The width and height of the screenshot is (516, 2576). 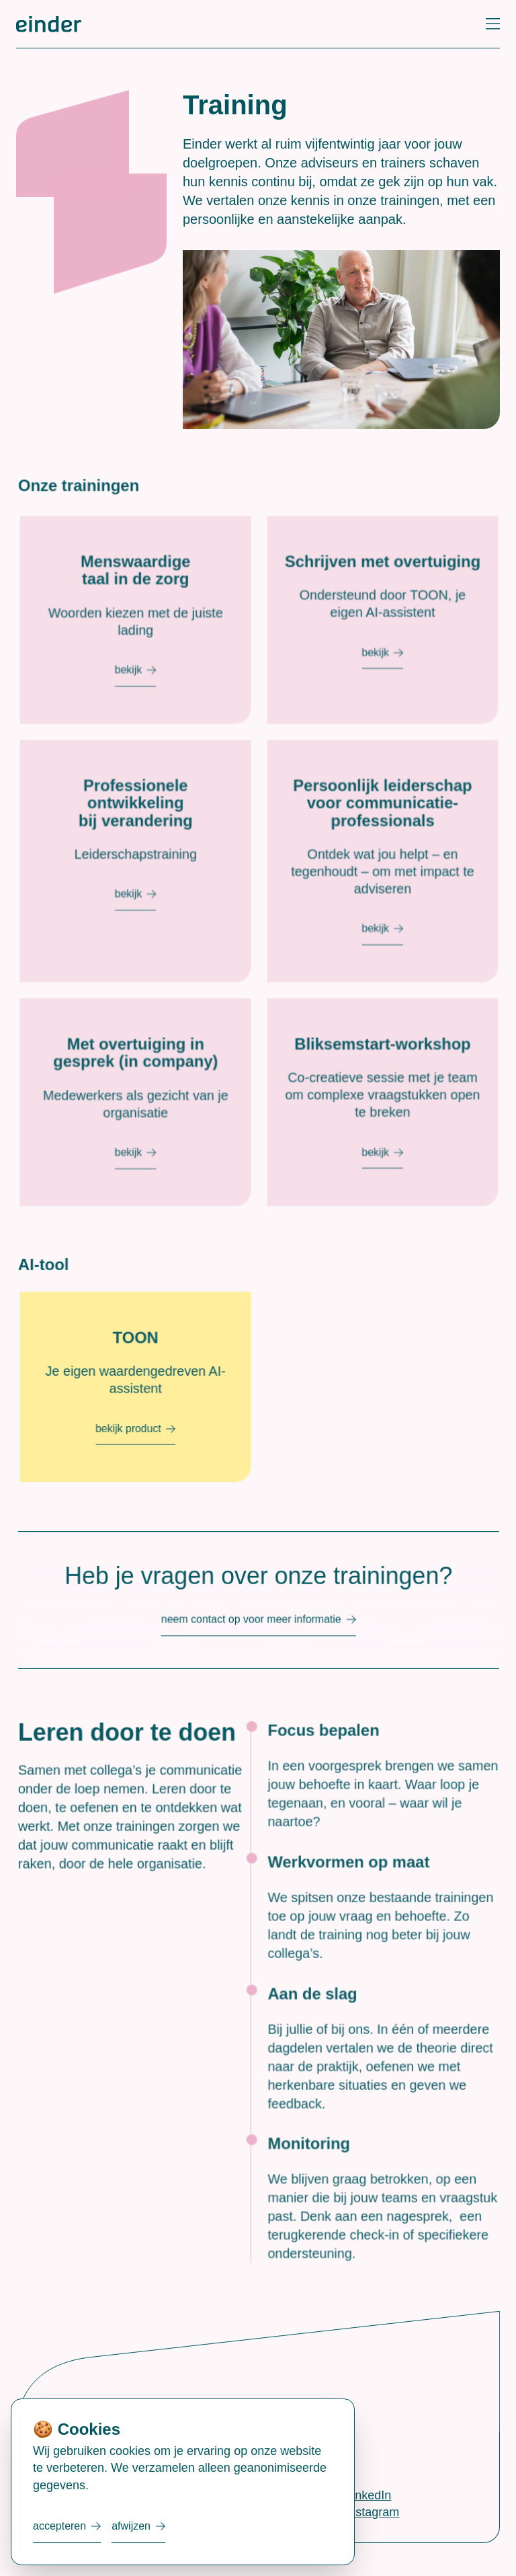 What do you see at coordinates (368, 2495) in the screenshot?
I see `LinkedIn` at bounding box center [368, 2495].